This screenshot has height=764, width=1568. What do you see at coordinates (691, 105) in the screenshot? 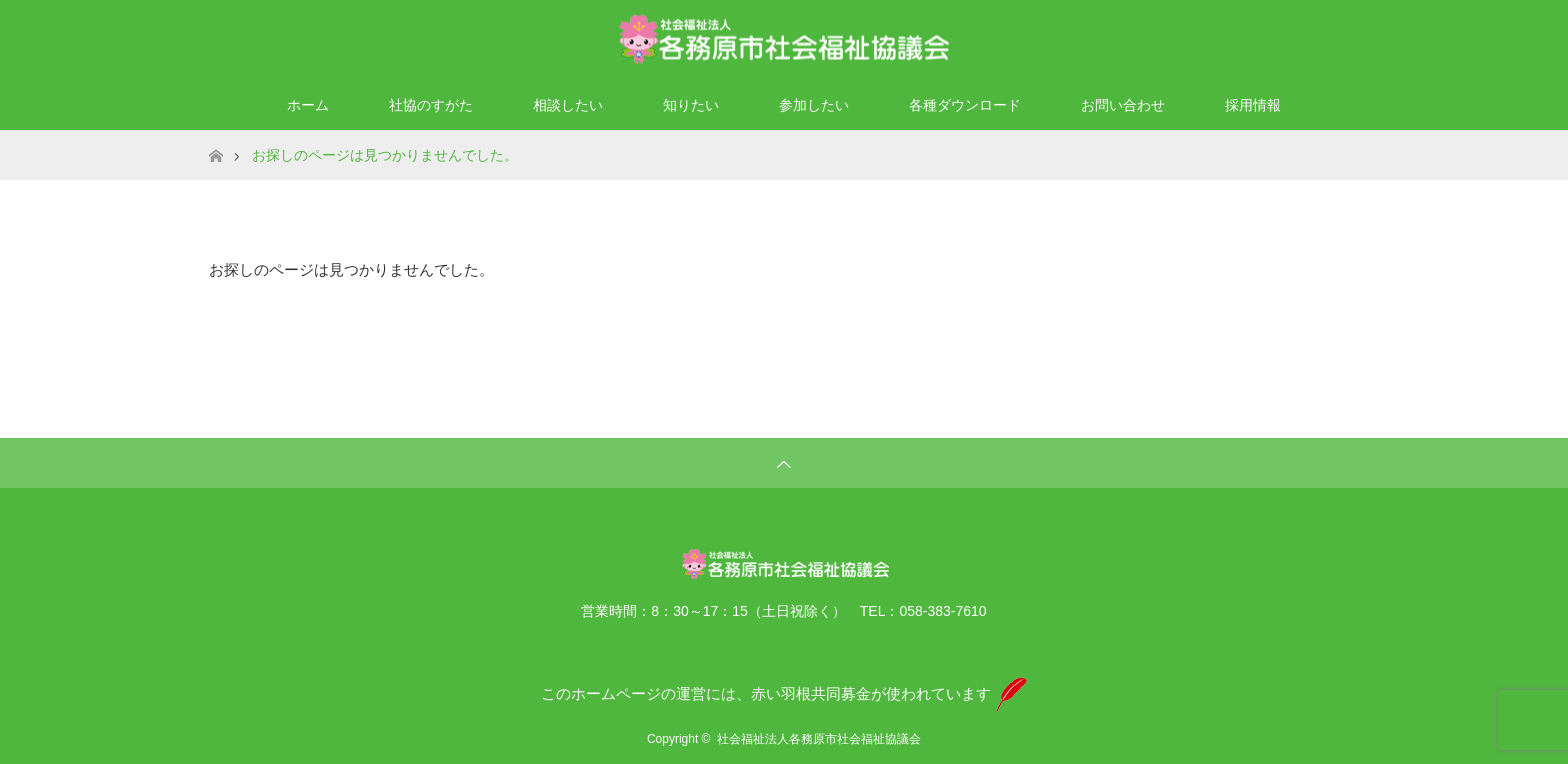
I see `知りたい` at bounding box center [691, 105].